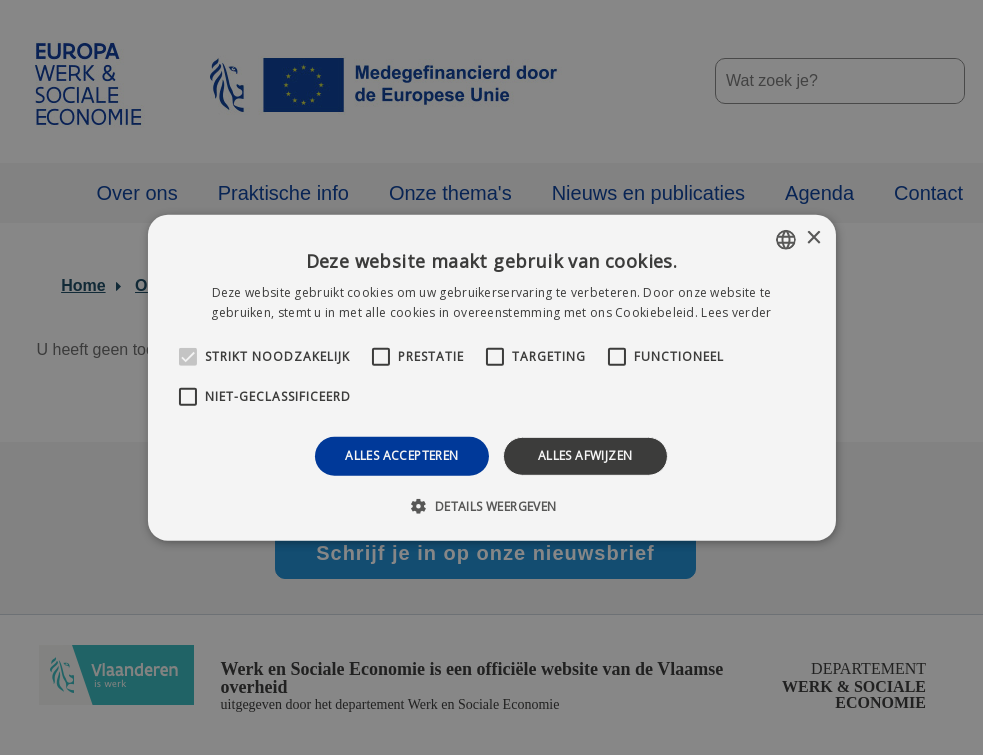 The height and width of the screenshot is (755, 983). What do you see at coordinates (585, 455) in the screenshot?
I see `Alles afwijzen [button]` at bounding box center [585, 455].